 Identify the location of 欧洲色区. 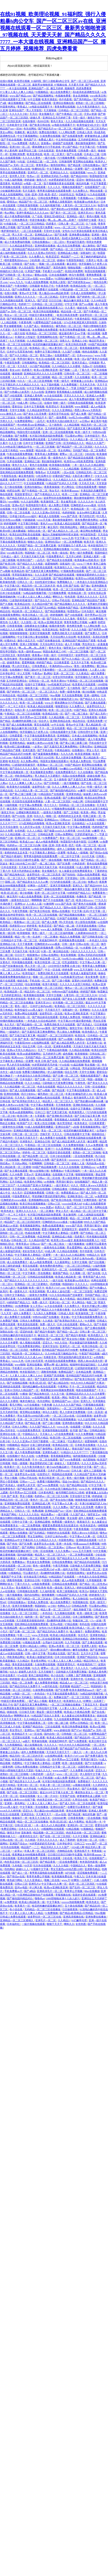
(17, 183).